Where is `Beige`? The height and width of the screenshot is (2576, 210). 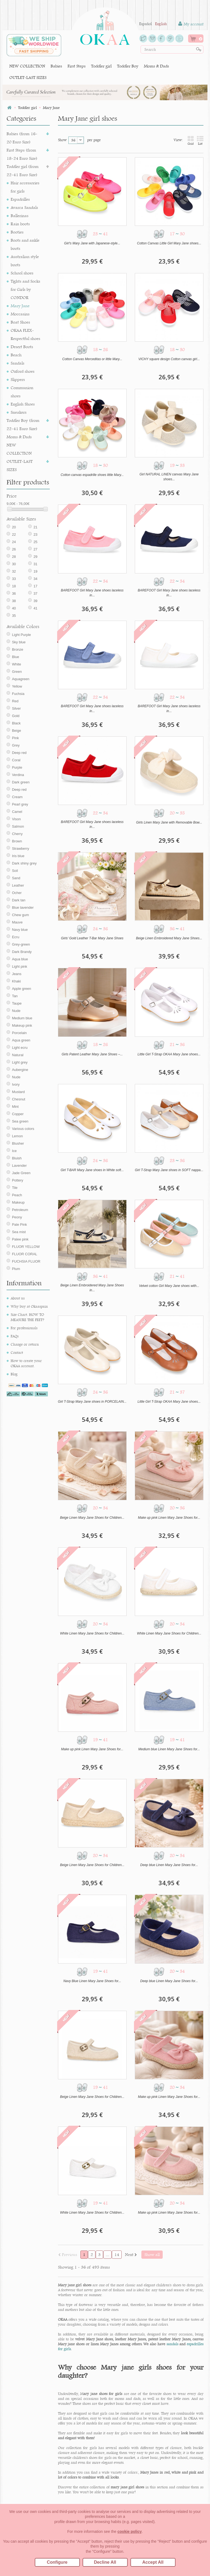 Beige is located at coordinates (16, 731).